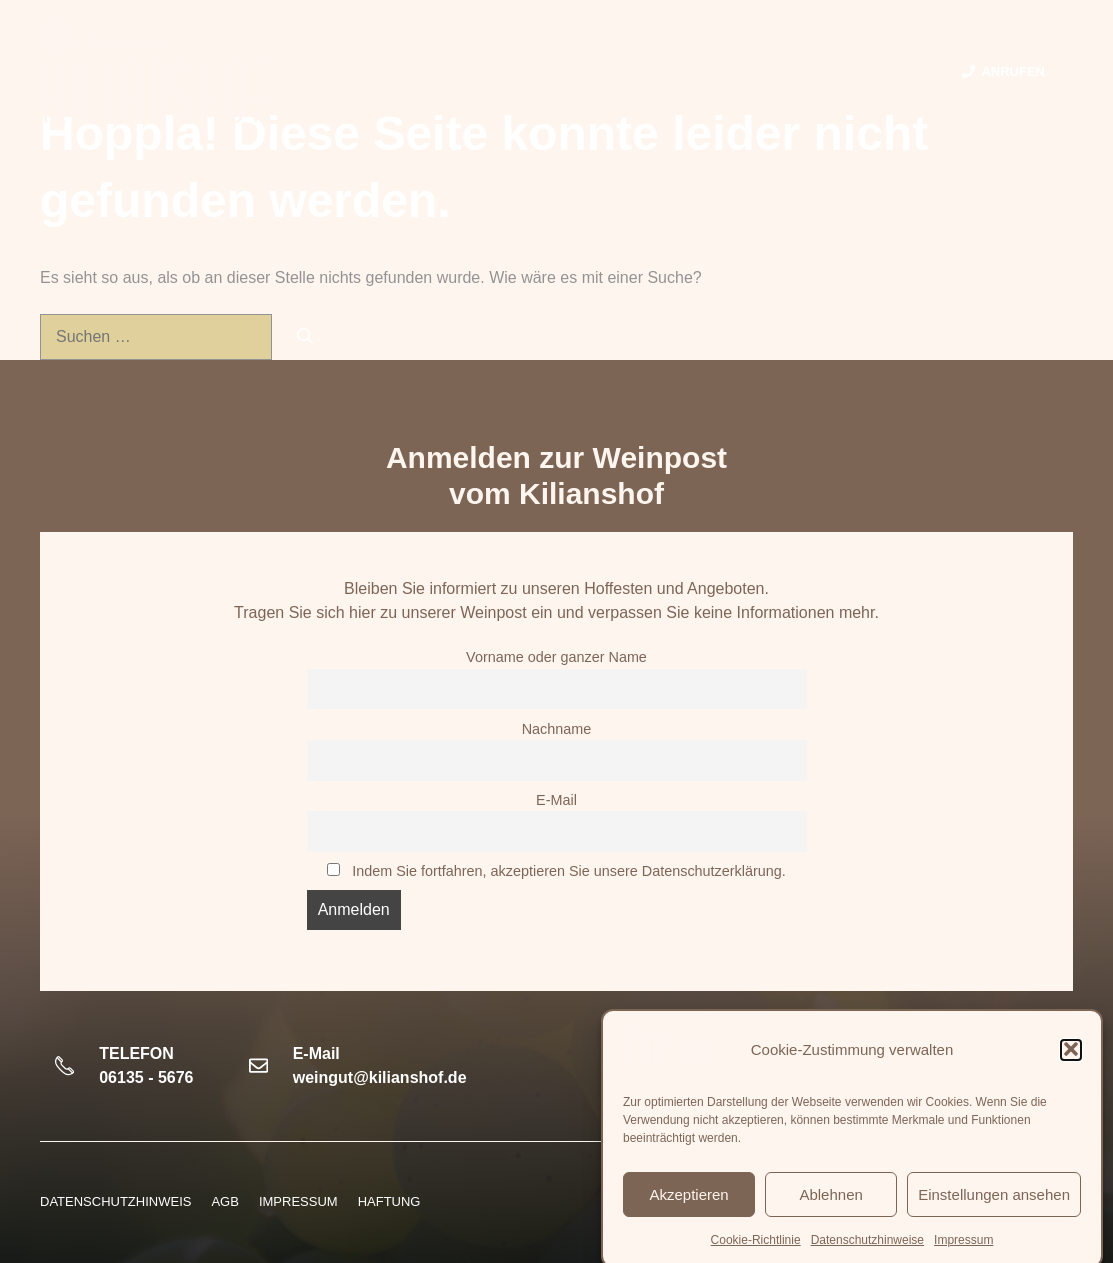 The width and height of the screenshot is (1113, 1263). What do you see at coordinates (830, 1210) in the screenshot?
I see `Ablehnen` at bounding box center [830, 1210].